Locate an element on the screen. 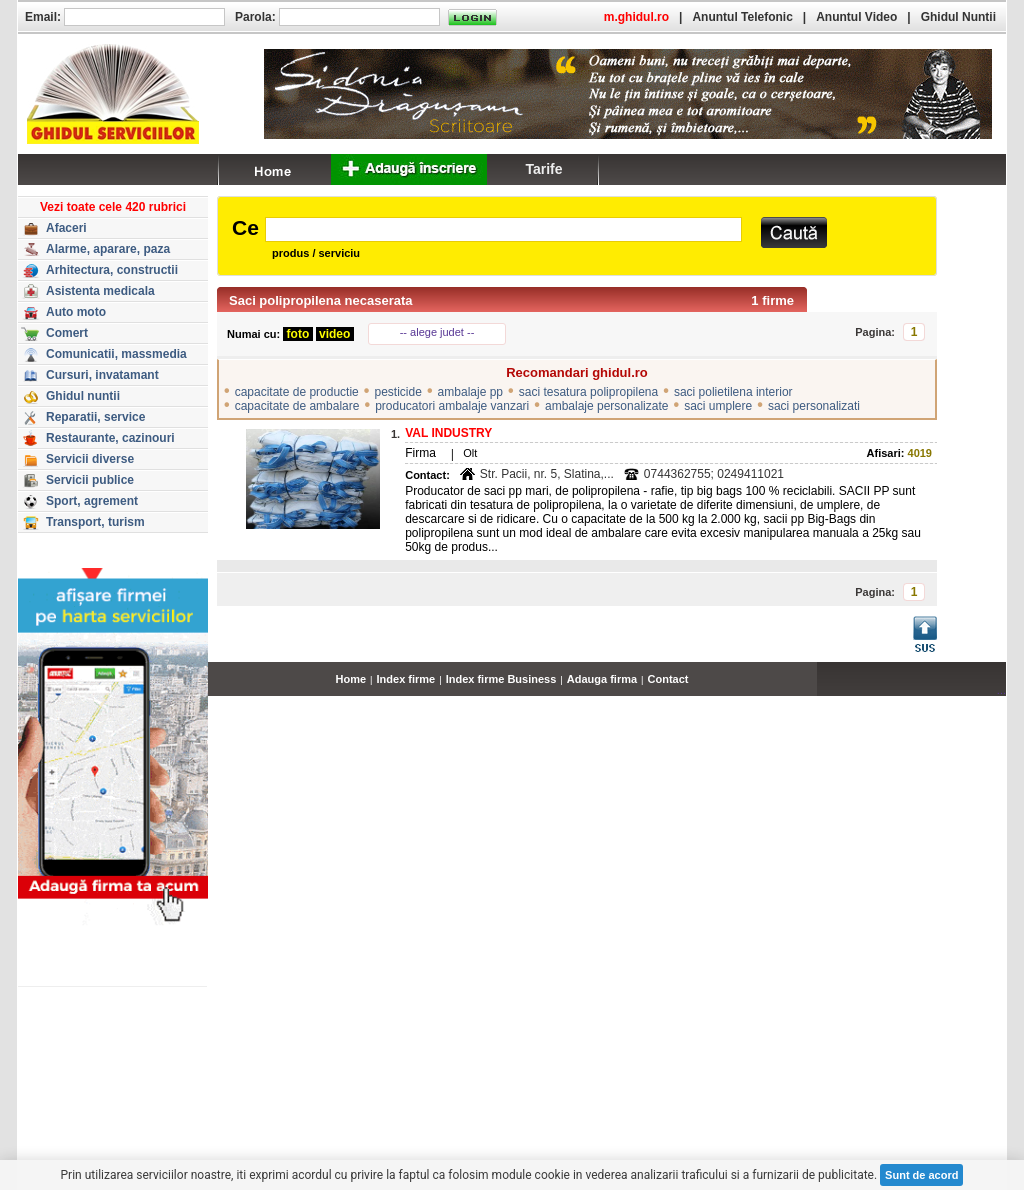 Image resolution: width=1024 pixels, height=1190 pixels. saci personalizati is located at coordinates (814, 406).